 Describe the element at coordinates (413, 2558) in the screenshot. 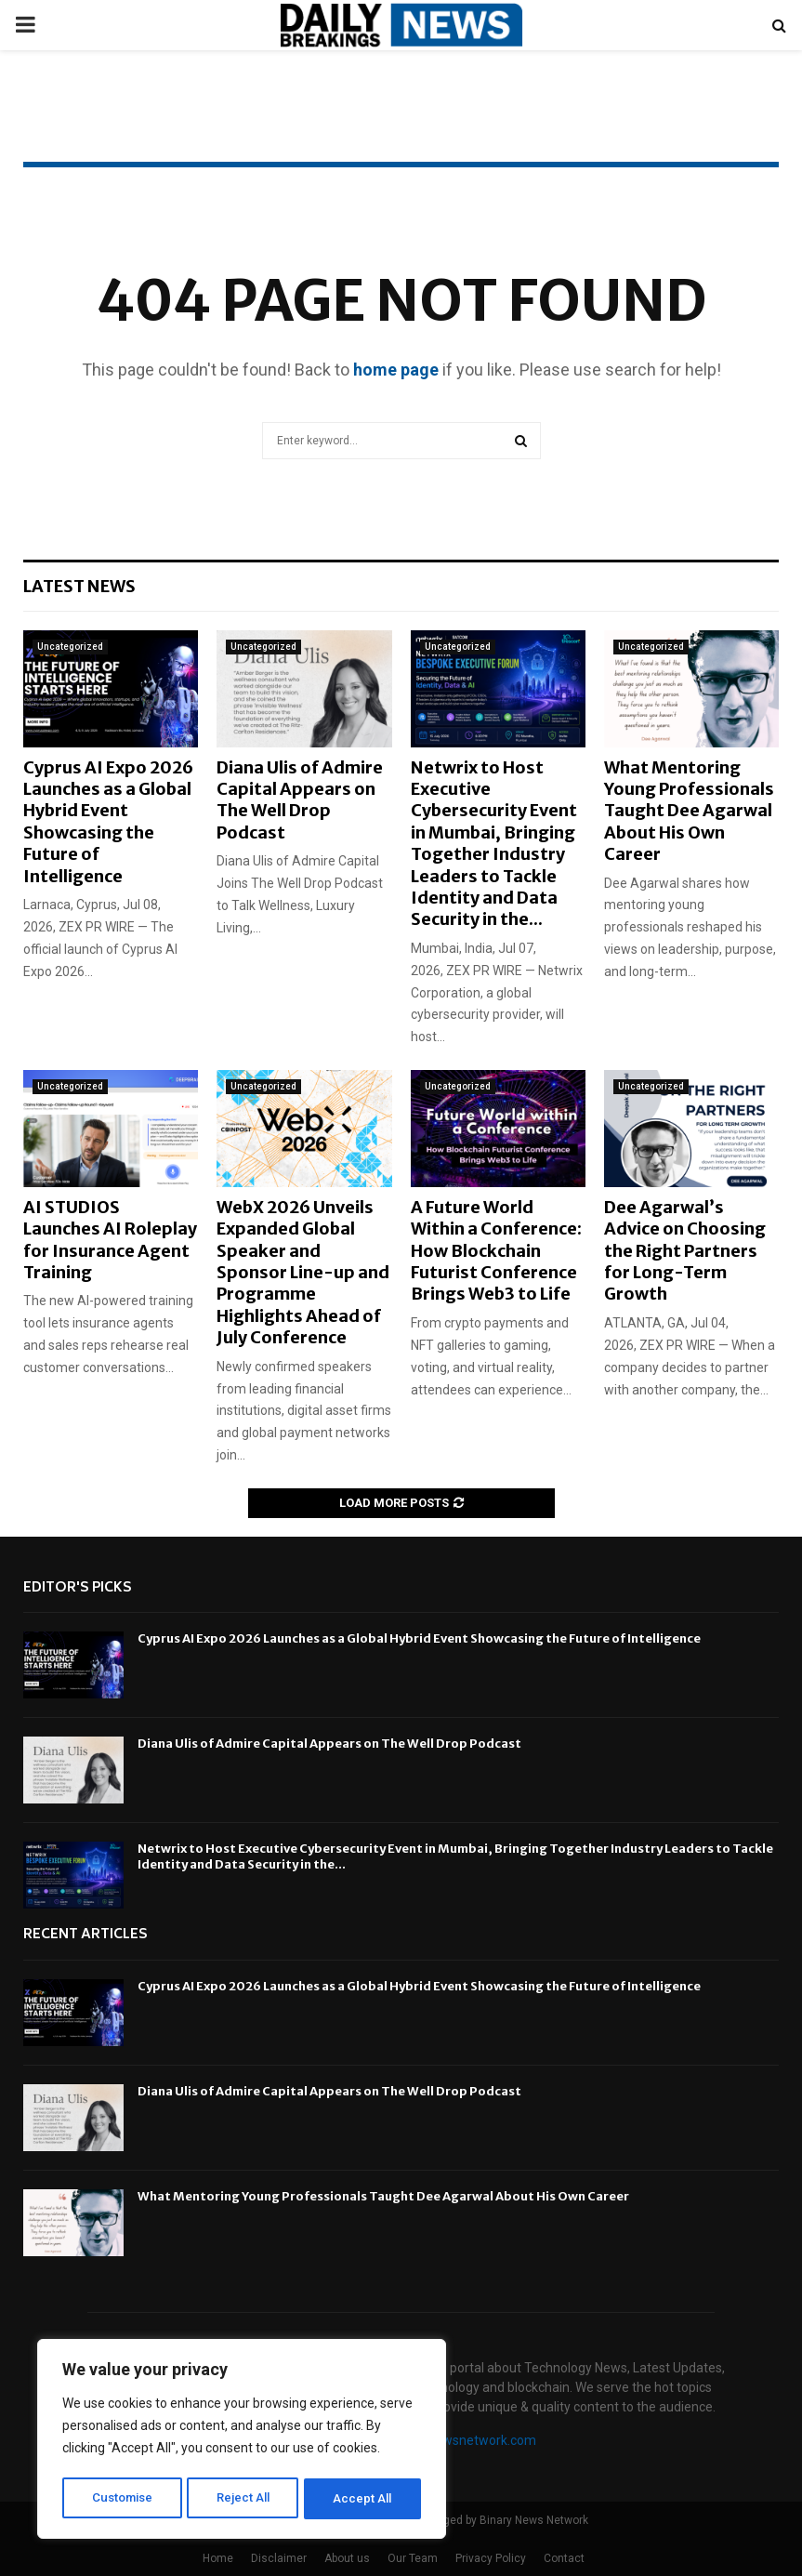

I see `Our Team` at that location.